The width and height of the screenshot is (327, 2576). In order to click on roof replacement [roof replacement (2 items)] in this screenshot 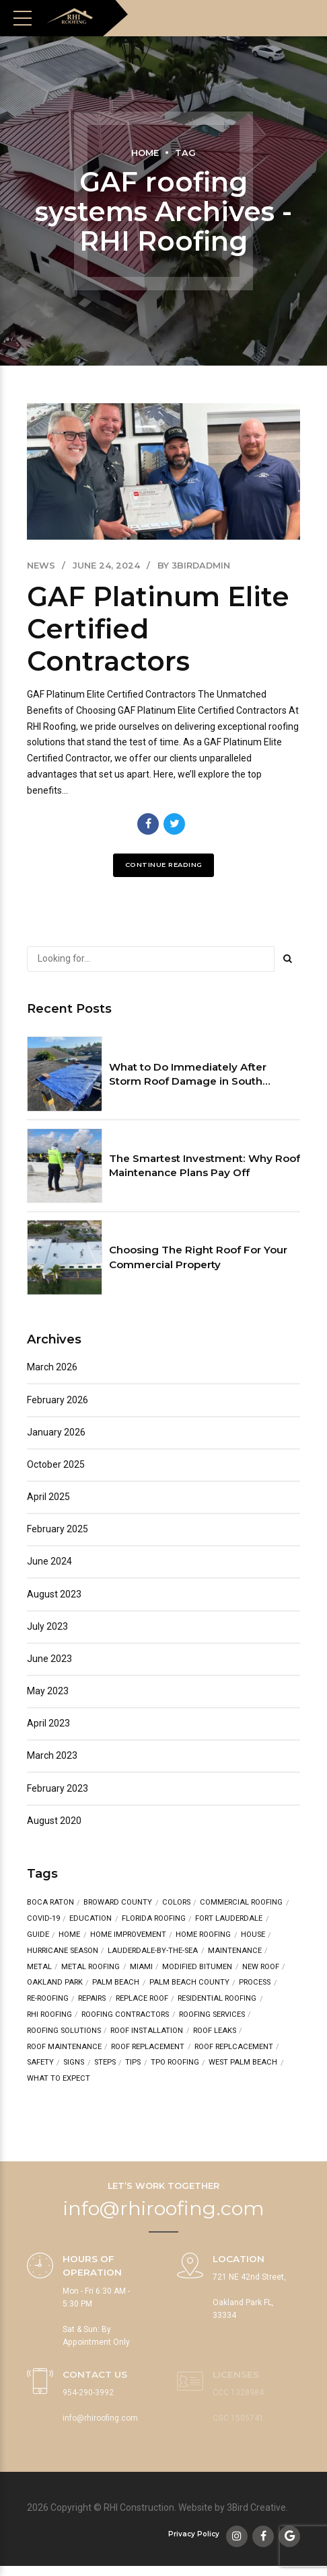, I will do `click(147, 2047)`.